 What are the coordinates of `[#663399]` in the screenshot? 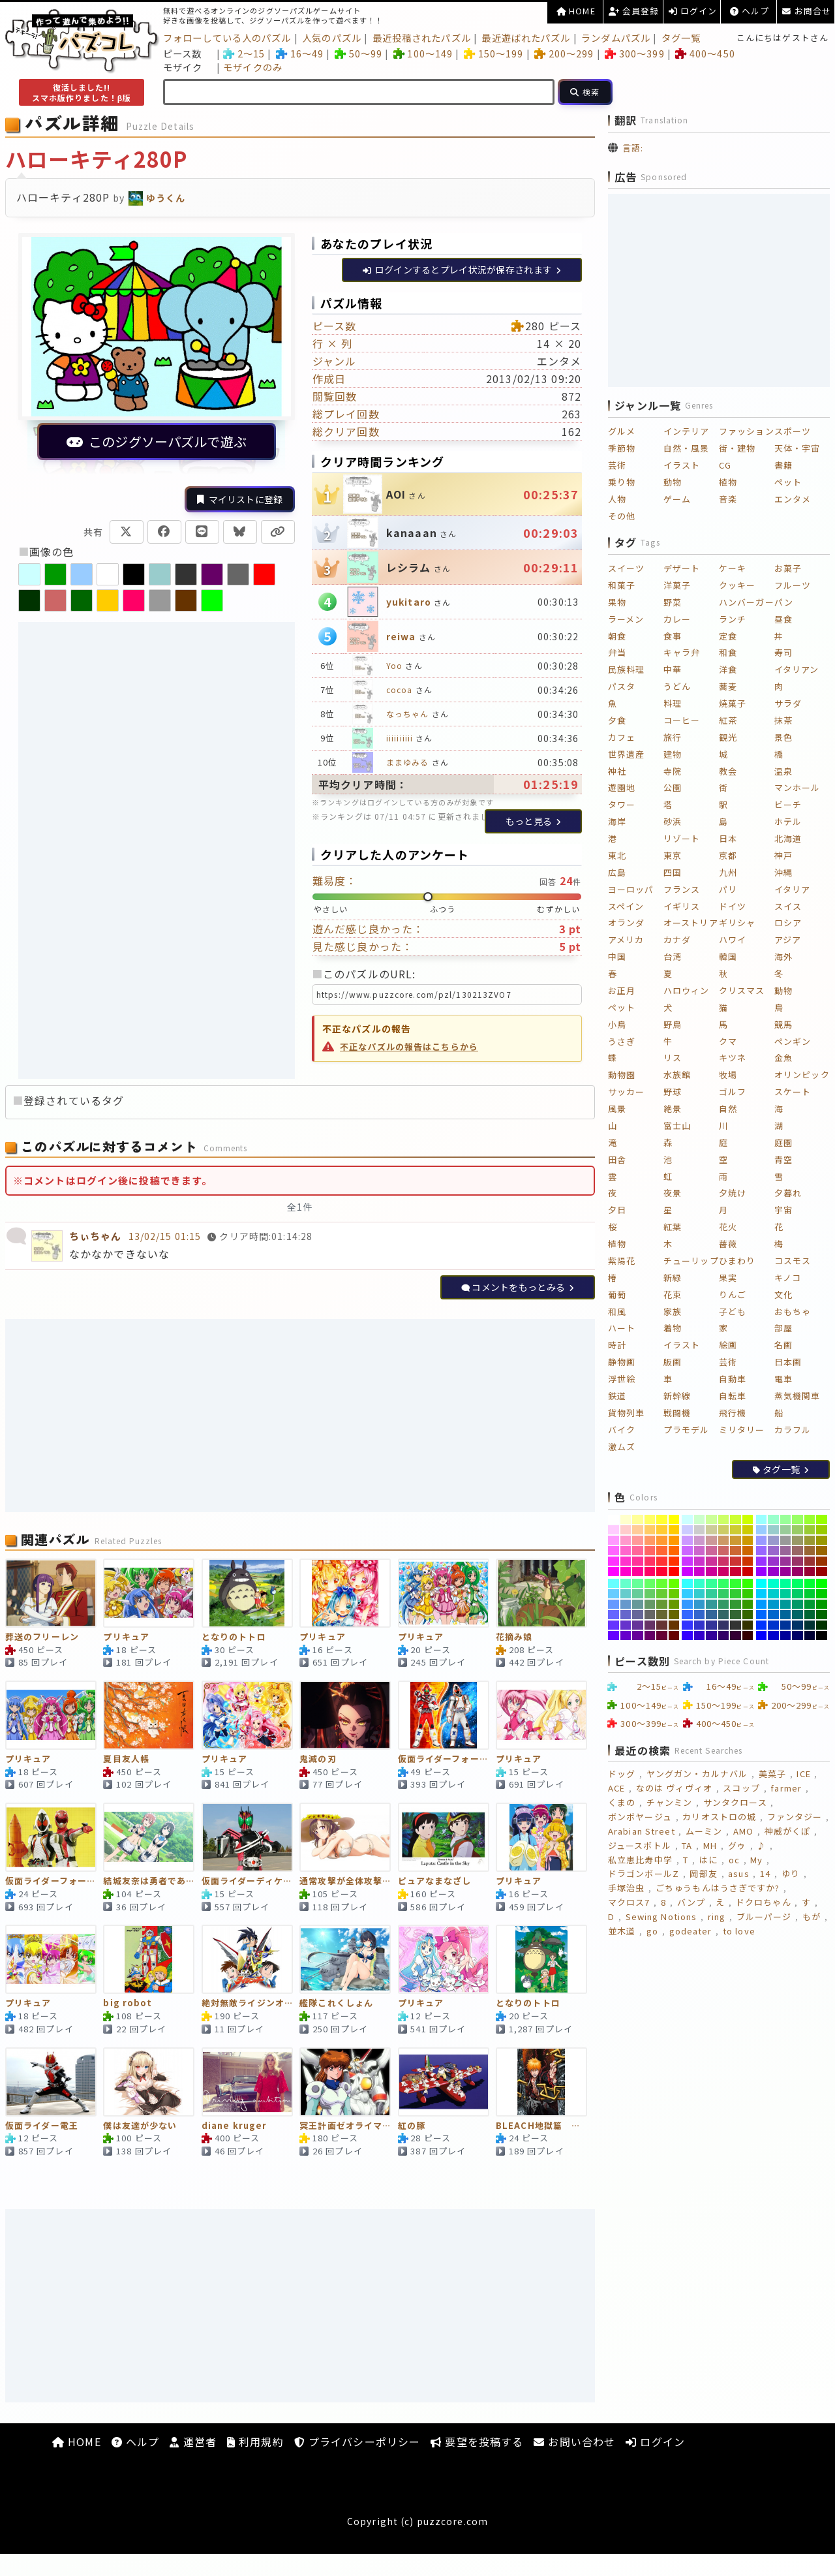 It's located at (637, 1625).